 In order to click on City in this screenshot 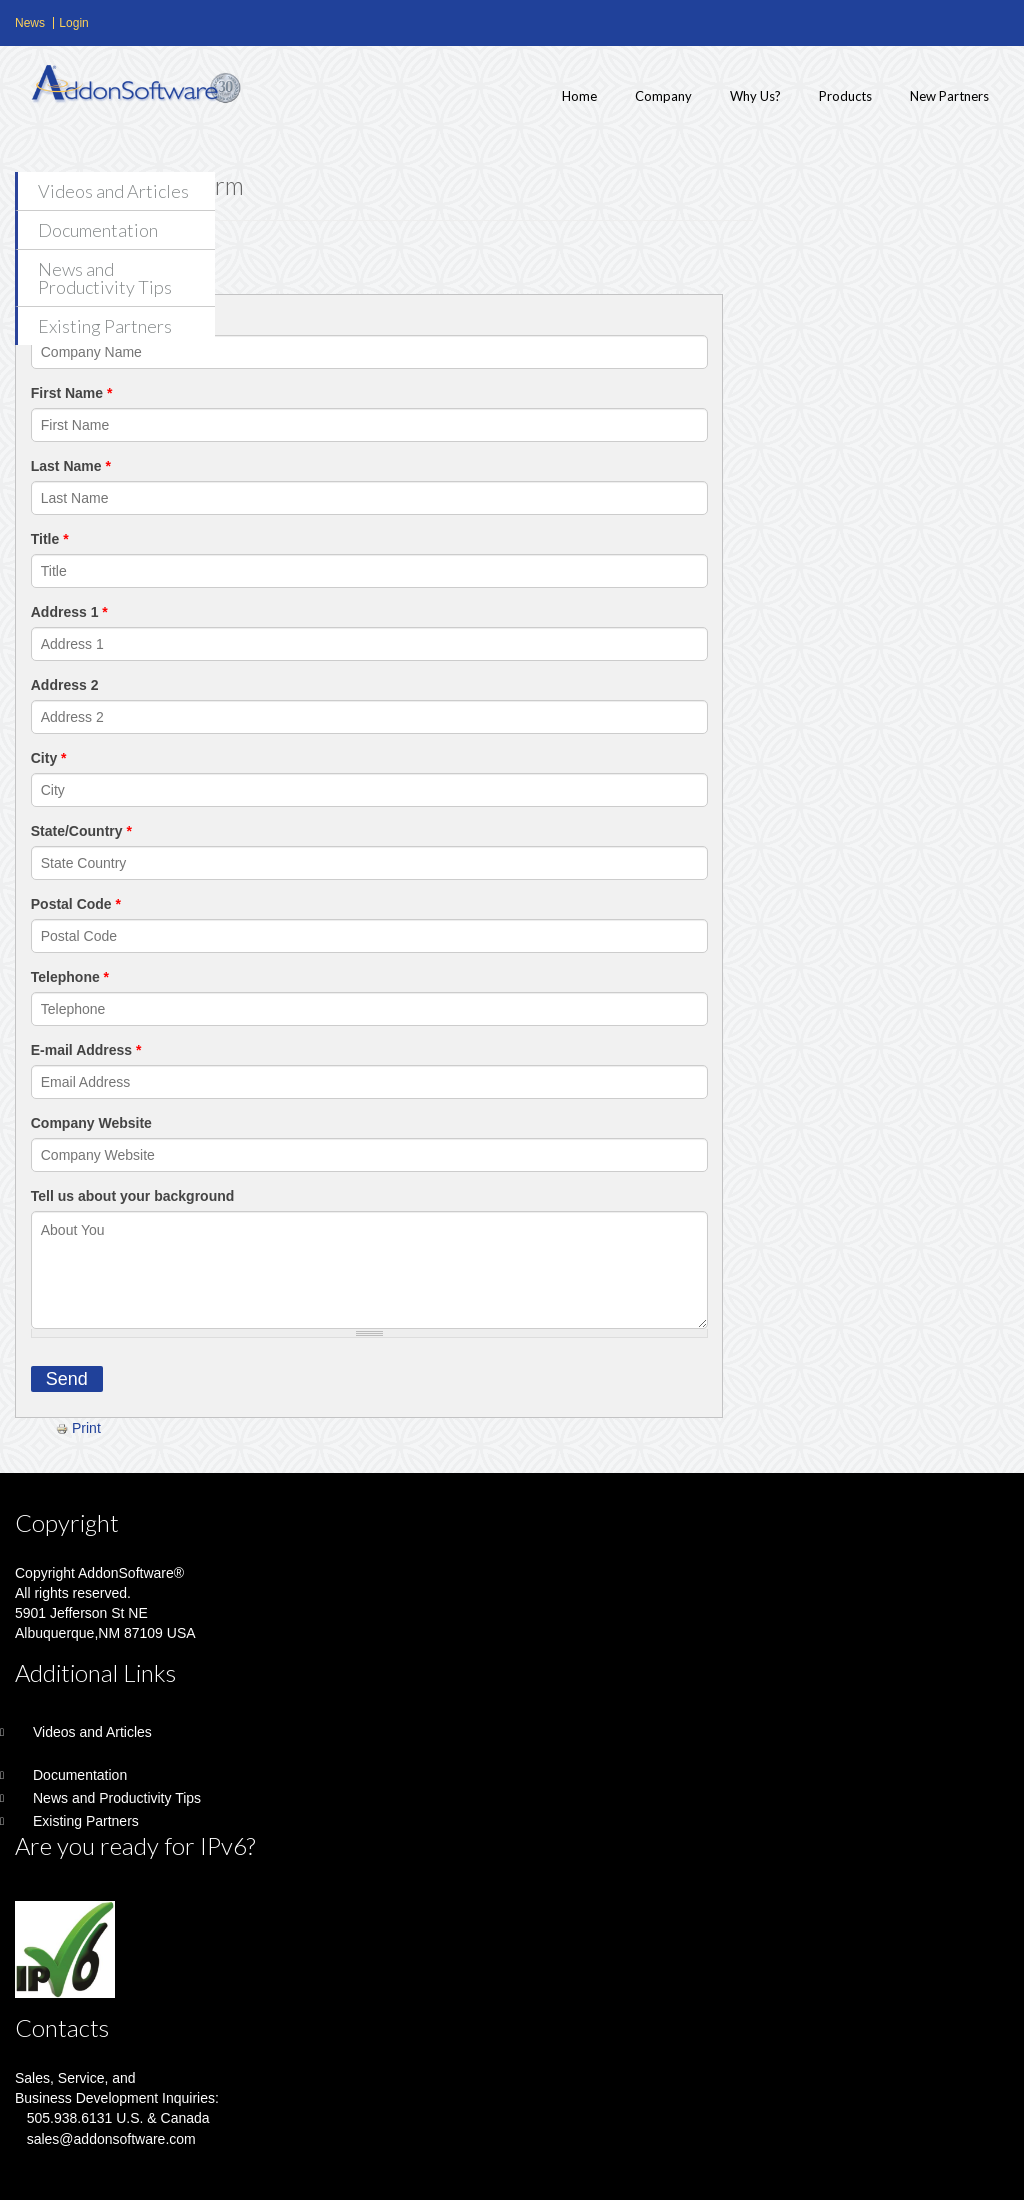, I will do `click(49, 758)`.